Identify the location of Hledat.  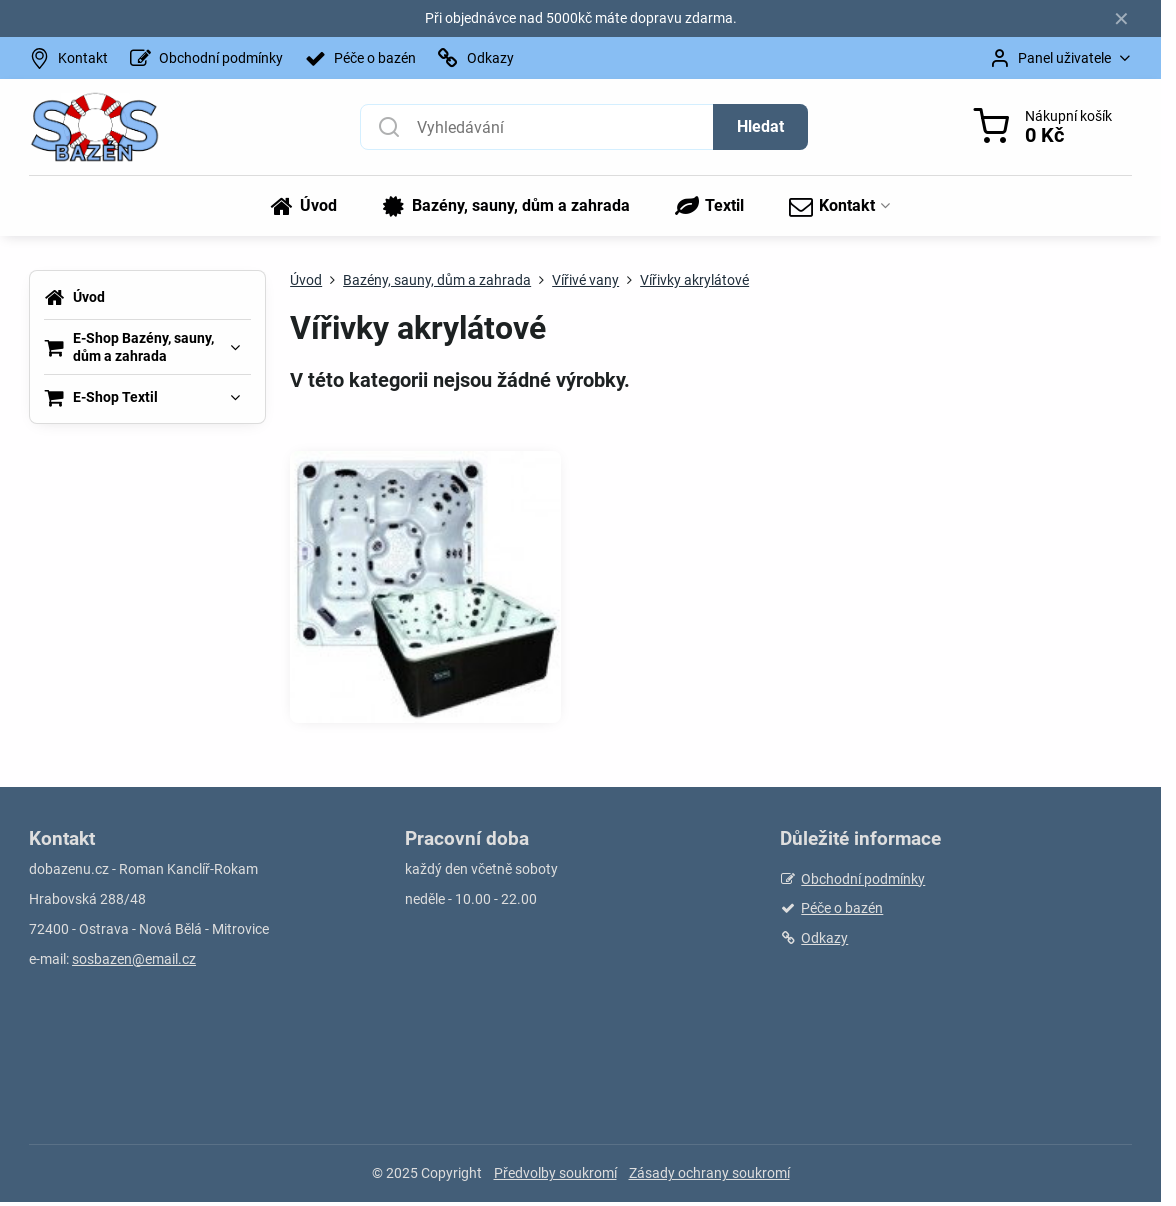
(760, 126).